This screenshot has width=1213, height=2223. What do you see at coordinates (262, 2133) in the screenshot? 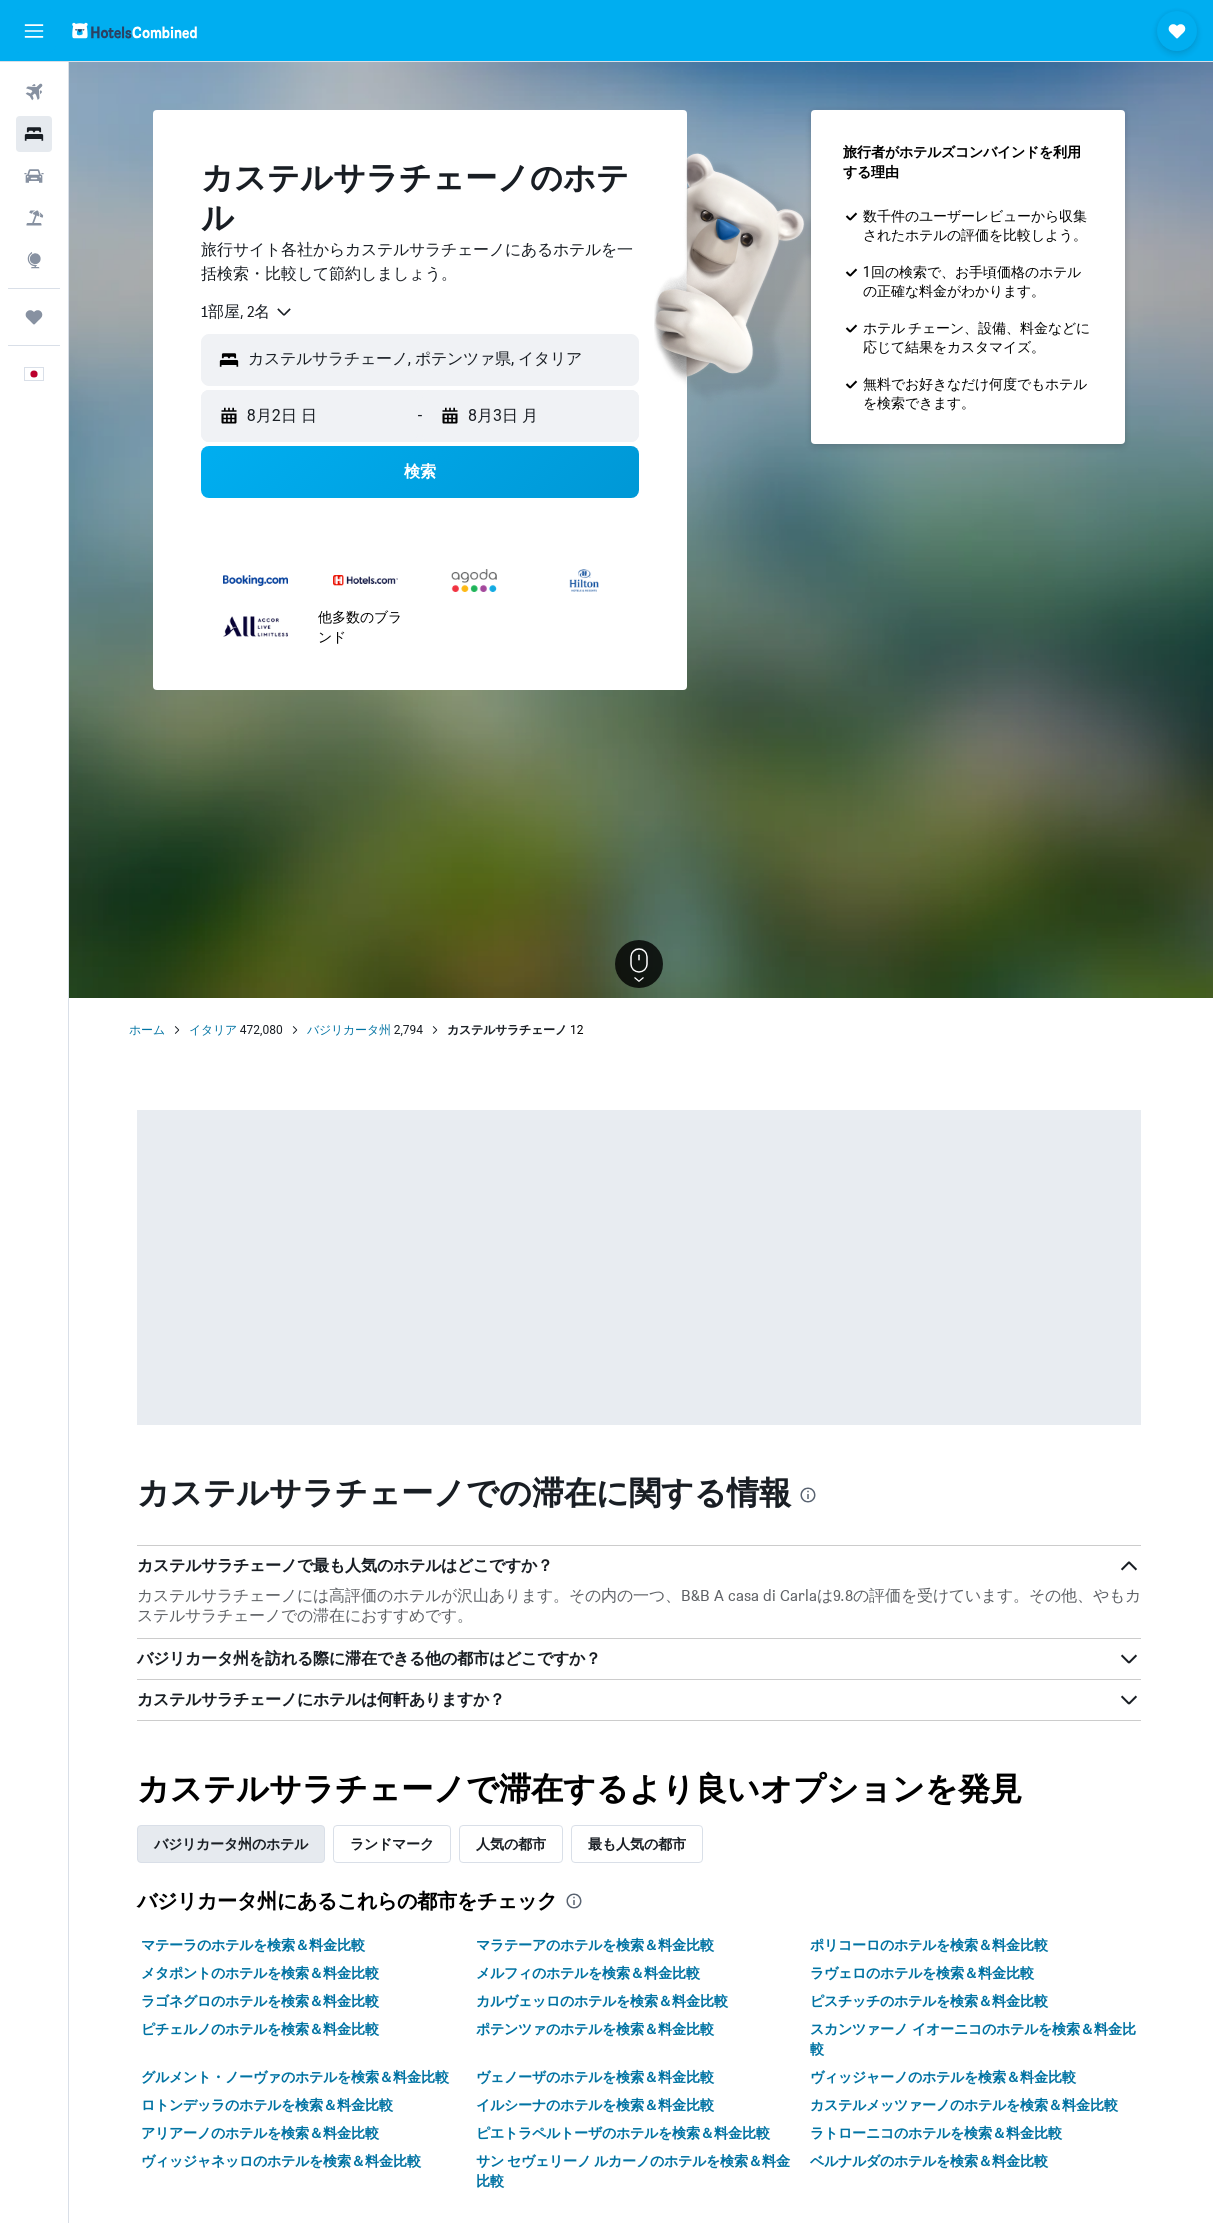
I see `アリアーノのホテルを検索＆料金比較` at bounding box center [262, 2133].